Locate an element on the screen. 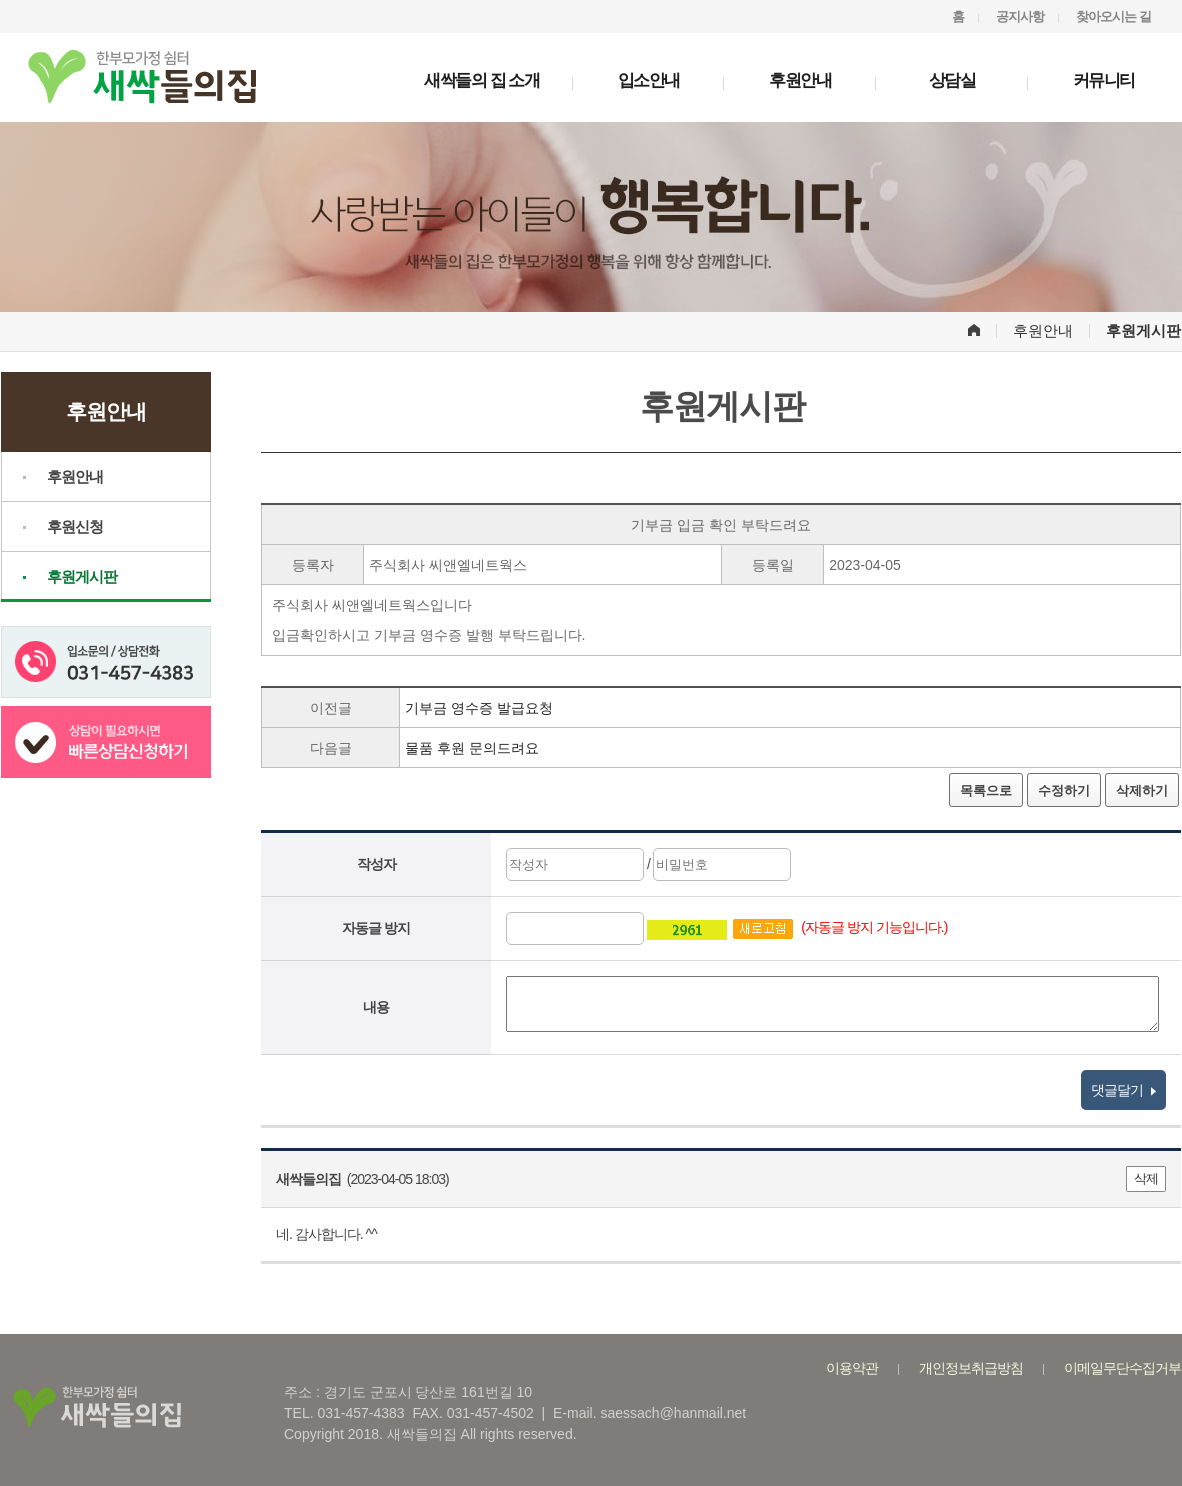  후원신청 is located at coordinates (75, 526).